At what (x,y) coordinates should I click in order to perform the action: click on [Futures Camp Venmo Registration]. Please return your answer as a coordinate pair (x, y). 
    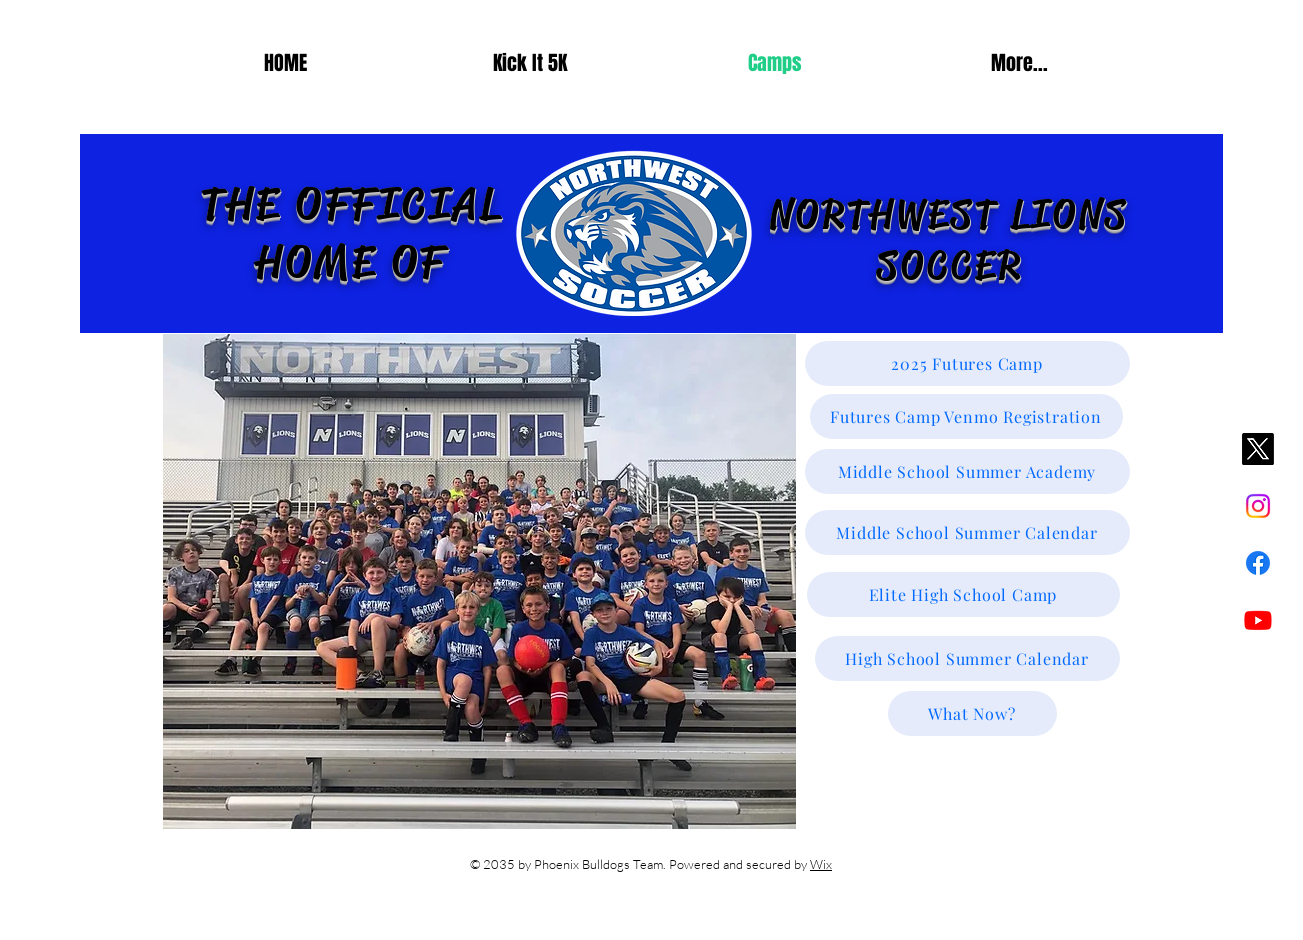
    Looking at the image, I should click on (966, 416).